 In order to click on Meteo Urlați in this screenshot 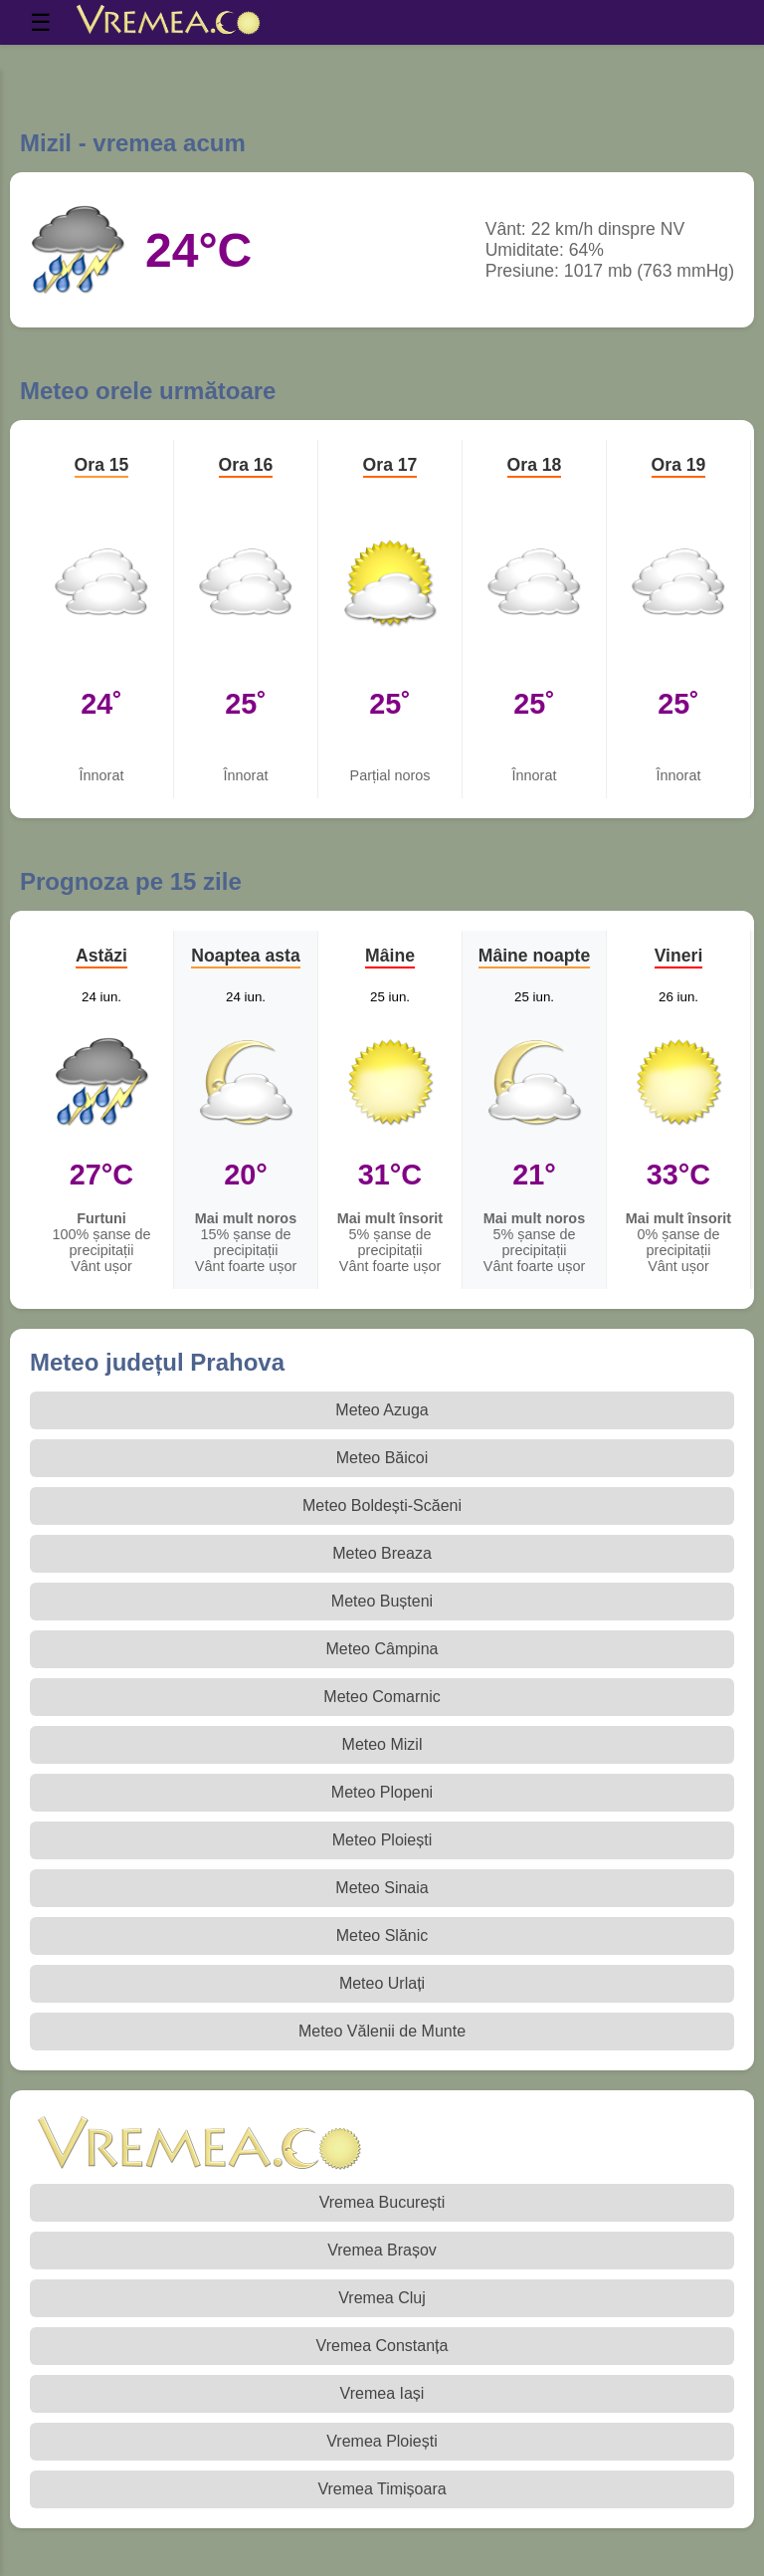, I will do `click(382, 1983)`.